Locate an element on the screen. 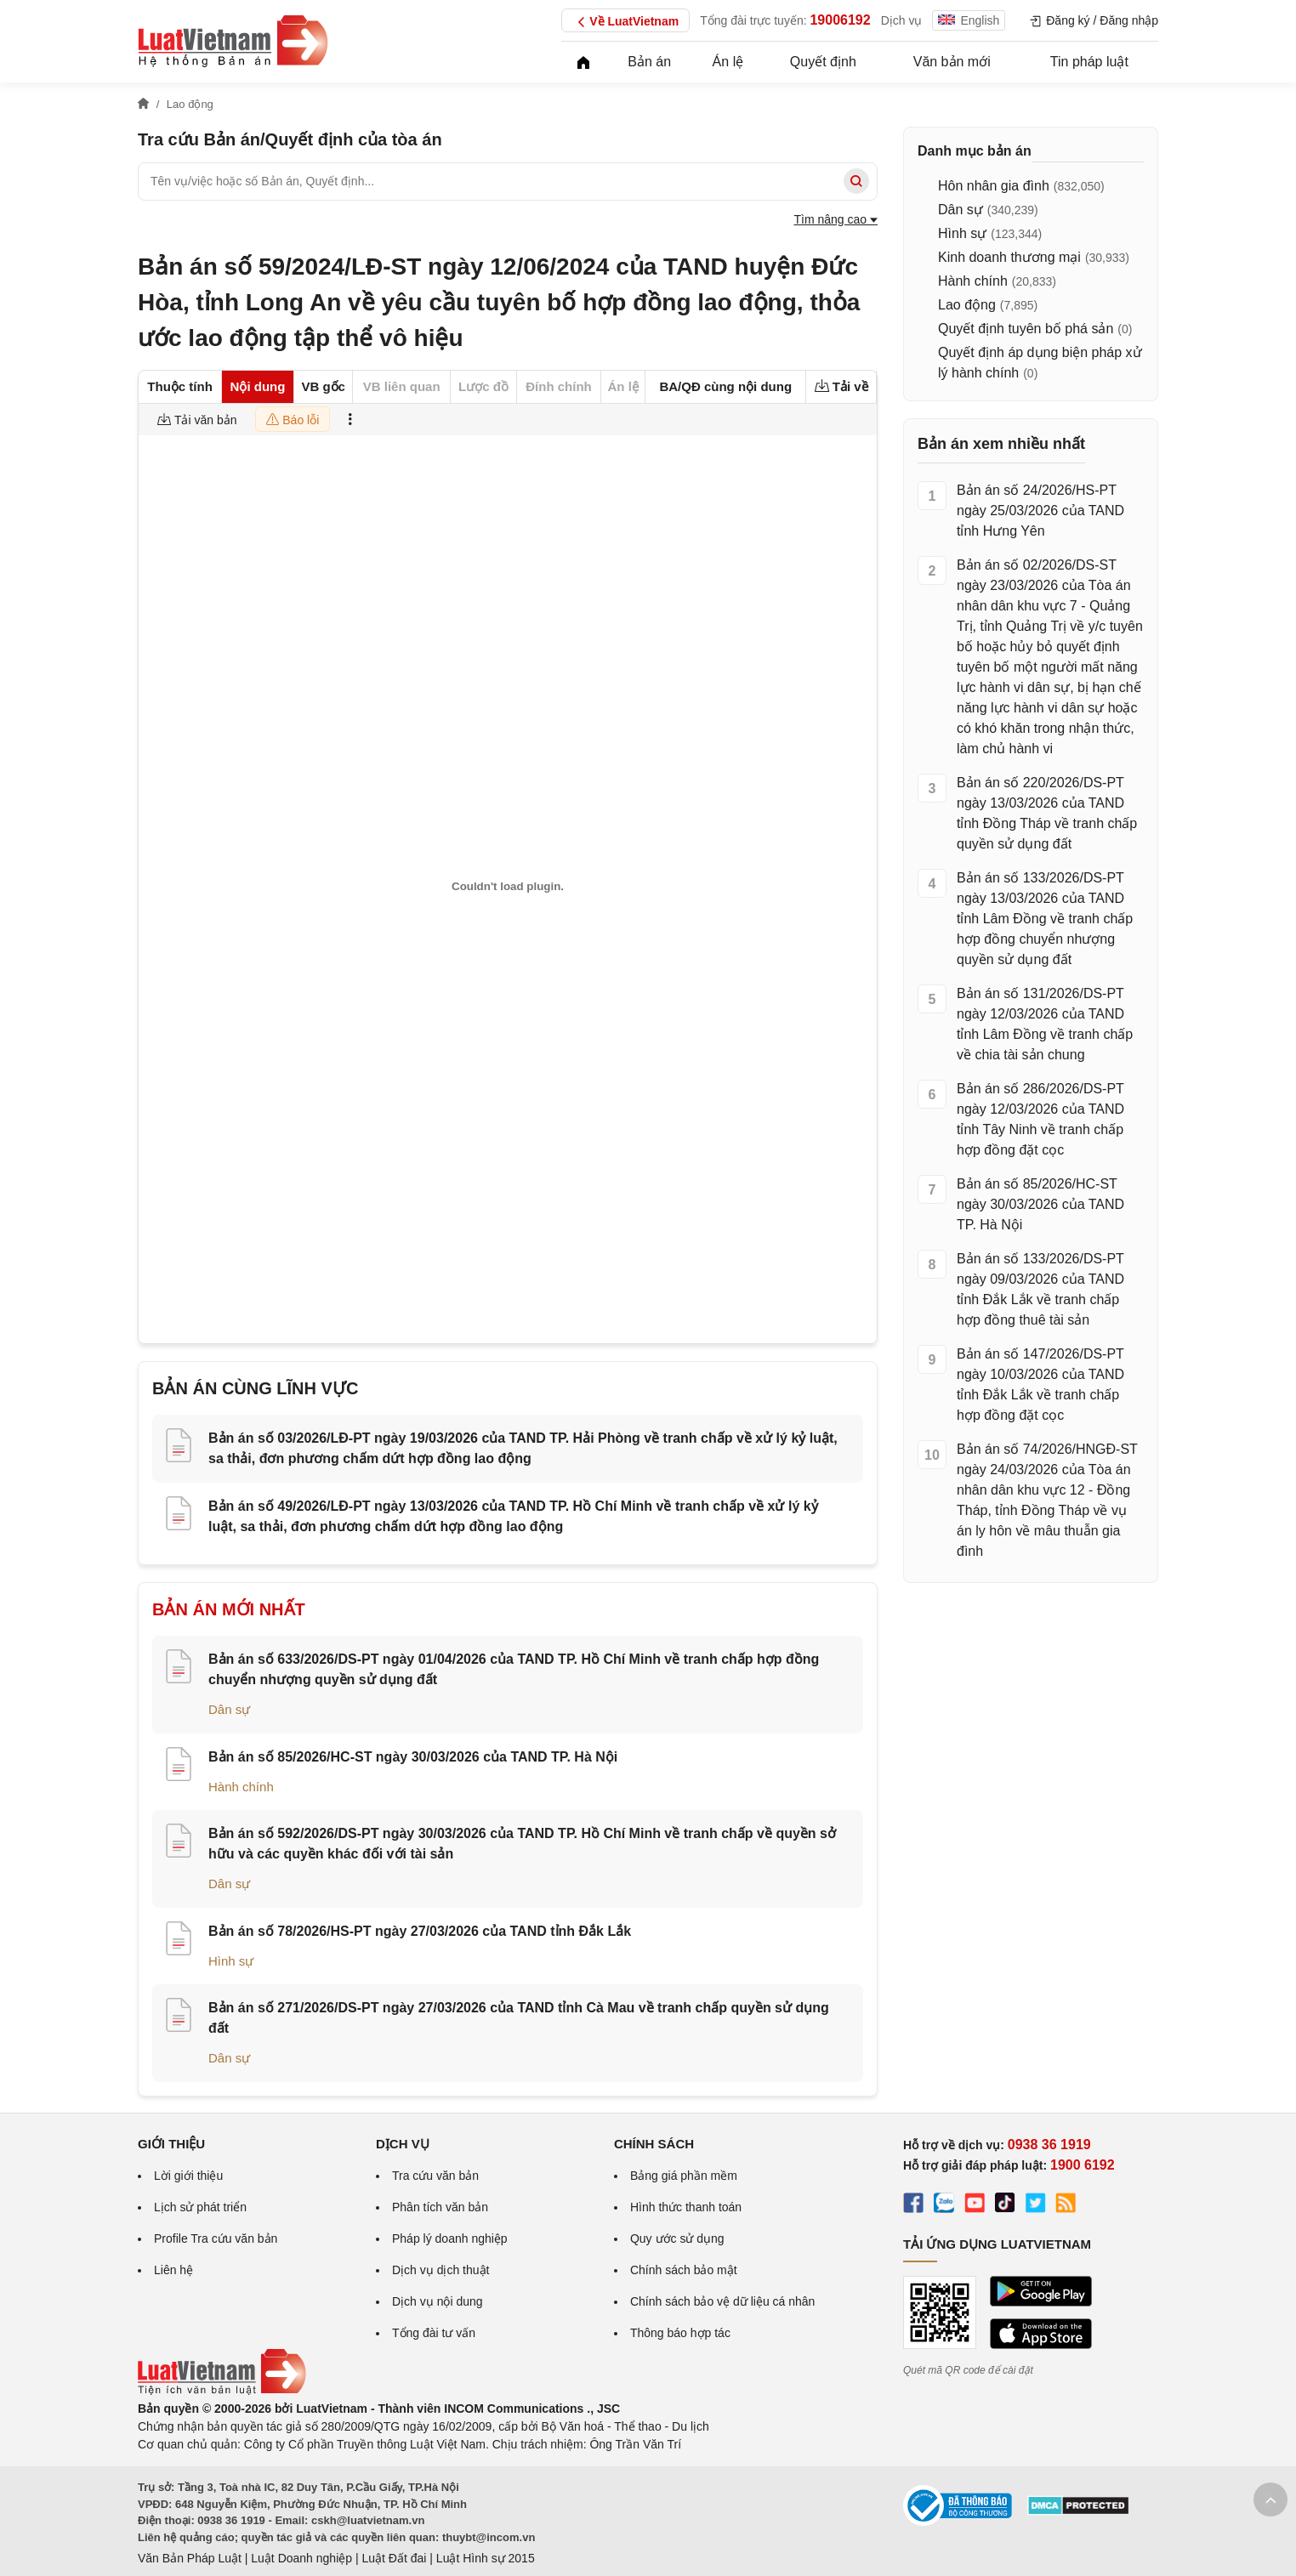 This screenshot has width=1296, height=2576. Bản án số 133/2026/DS-PT ngày 13/03/2026 của TAND tỉnh Lâm Đồng về tranh chấp hợp đồng chuyển nhượng quyền sử dụng đất is located at coordinates (1045, 919).